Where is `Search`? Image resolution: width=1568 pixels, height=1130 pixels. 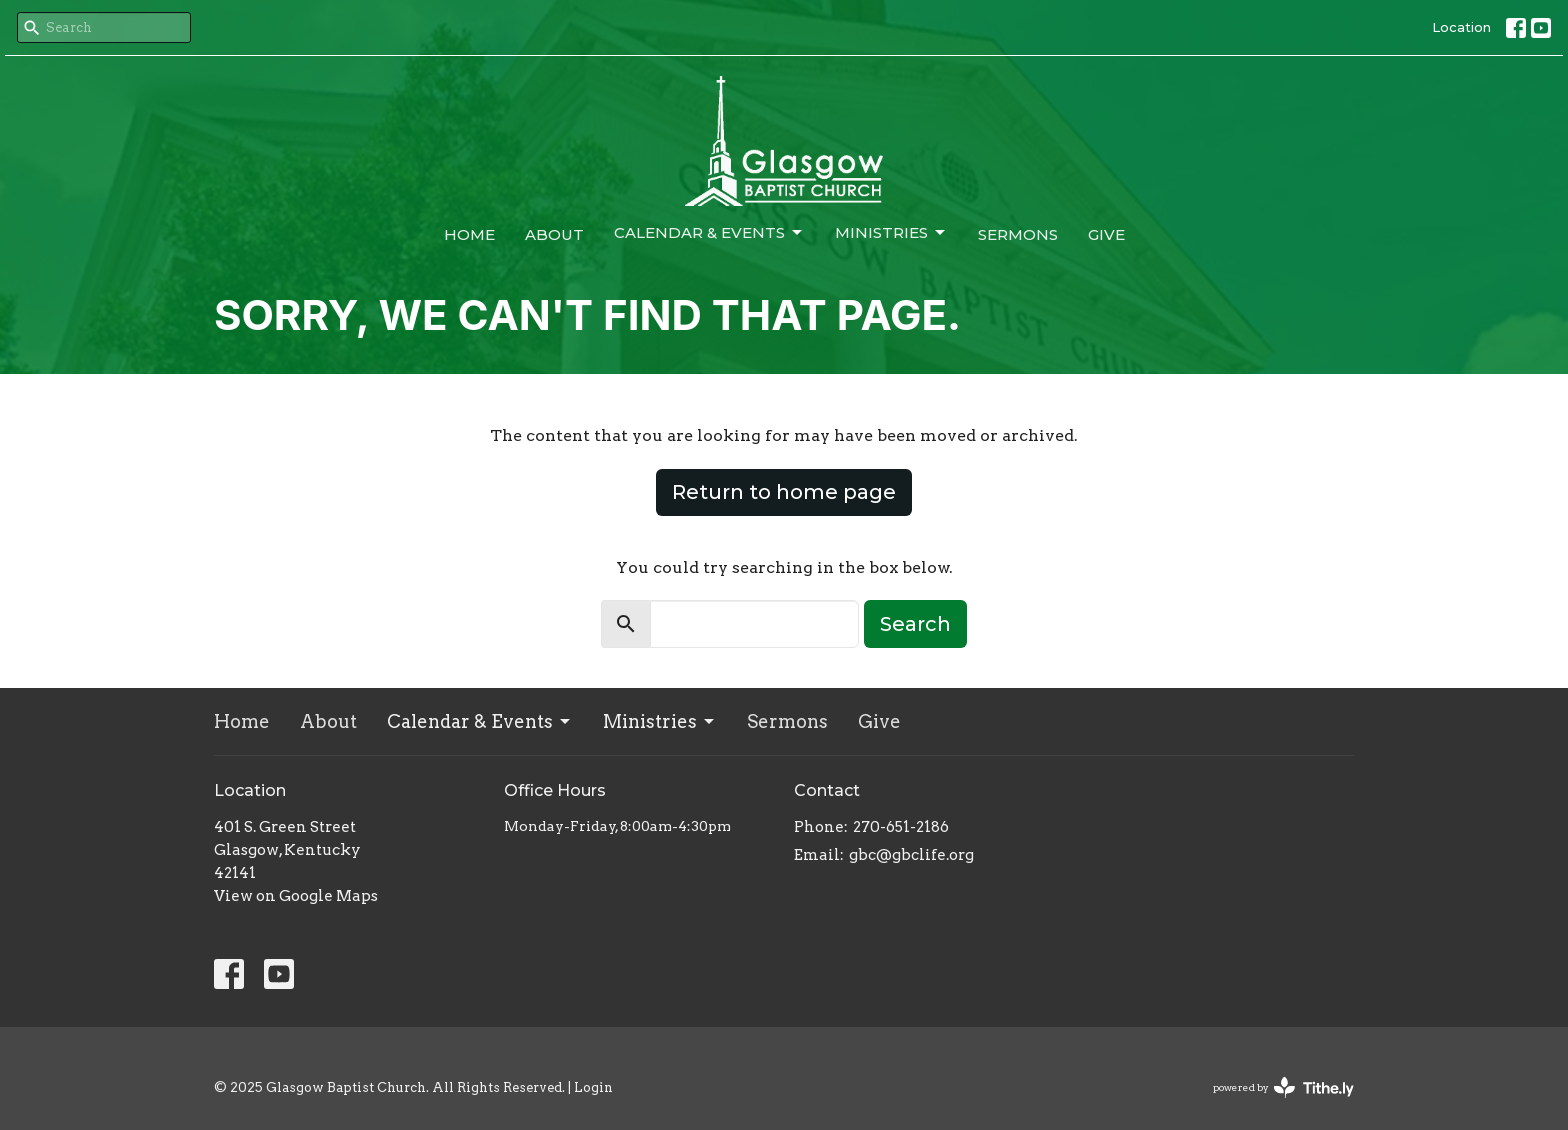 Search is located at coordinates (915, 624).